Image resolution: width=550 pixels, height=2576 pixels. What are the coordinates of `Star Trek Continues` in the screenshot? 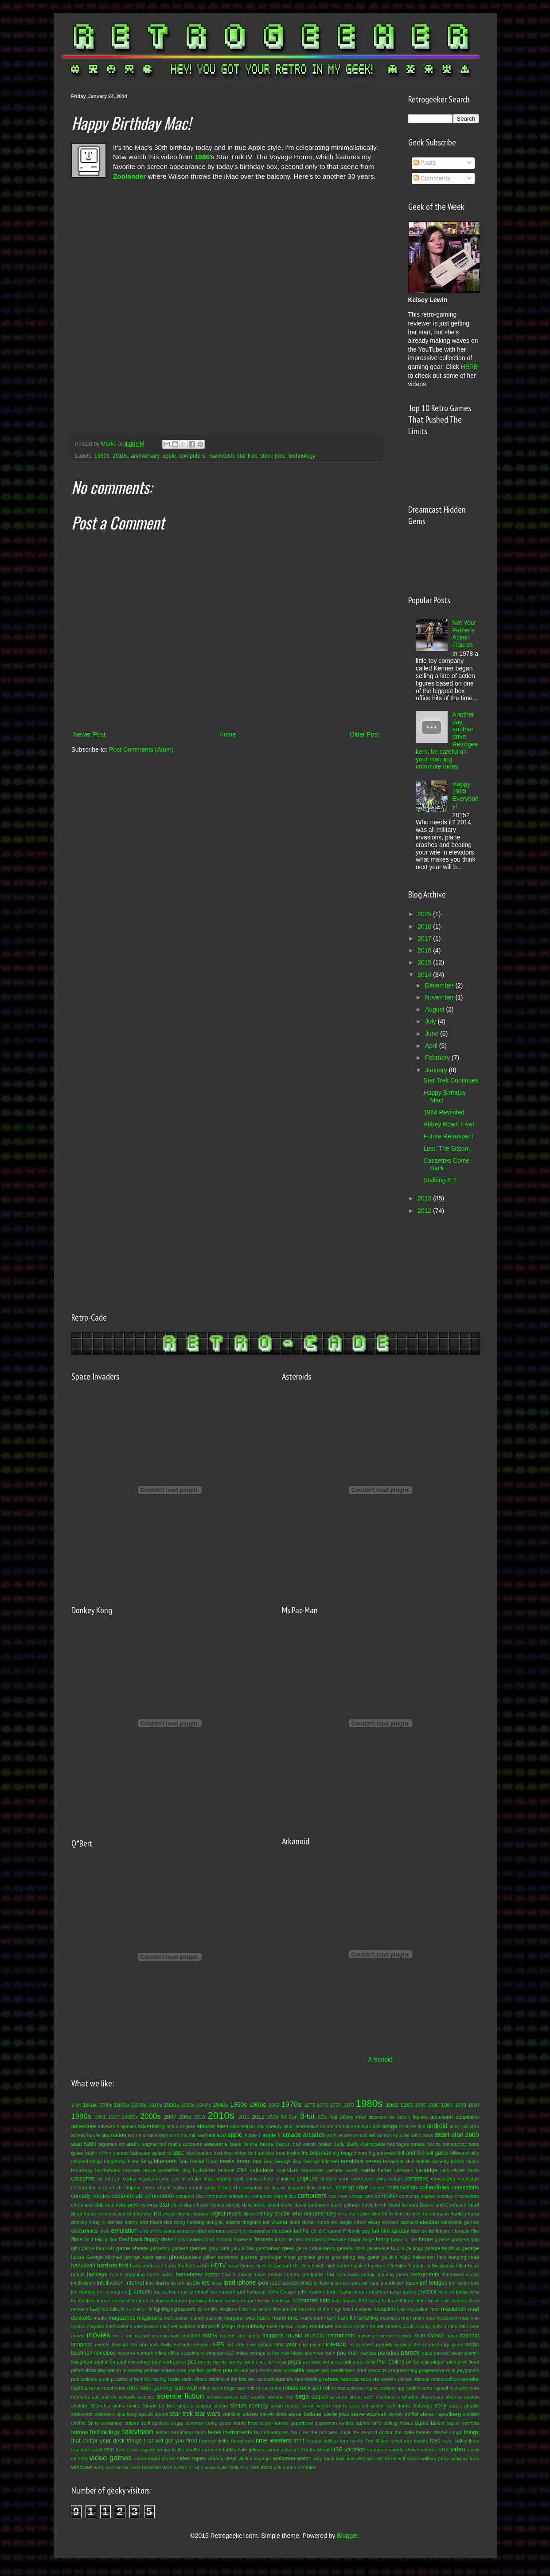 It's located at (450, 1080).